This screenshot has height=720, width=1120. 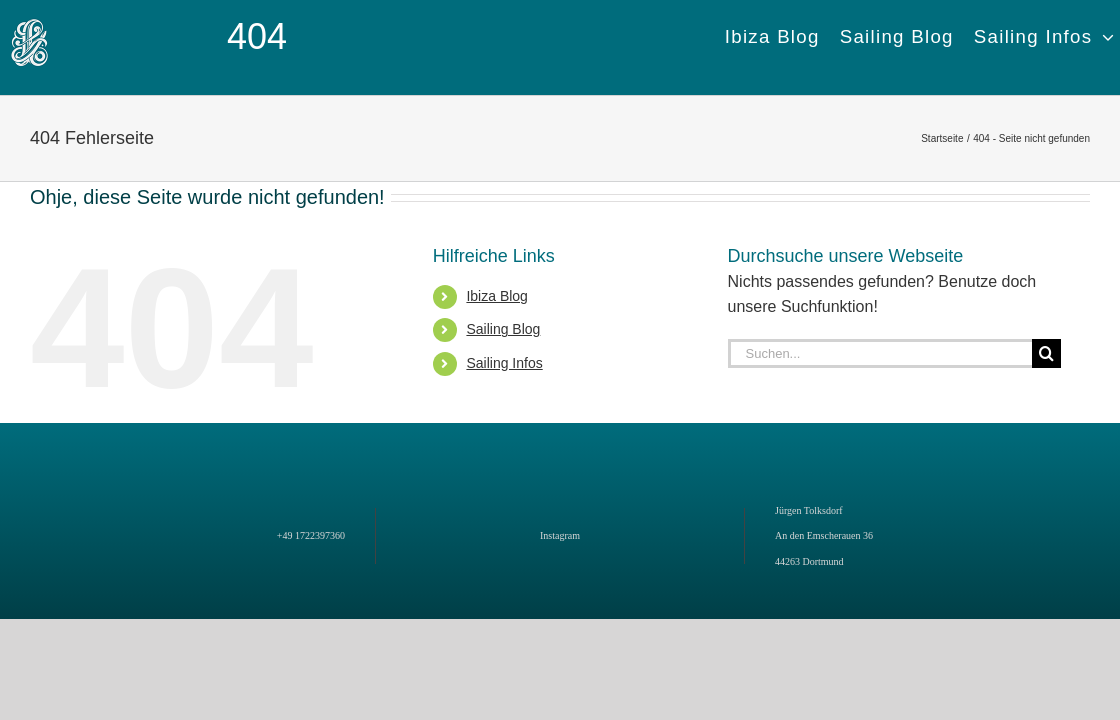 What do you see at coordinates (504, 363) in the screenshot?
I see `Sailing Infos` at bounding box center [504, 363].